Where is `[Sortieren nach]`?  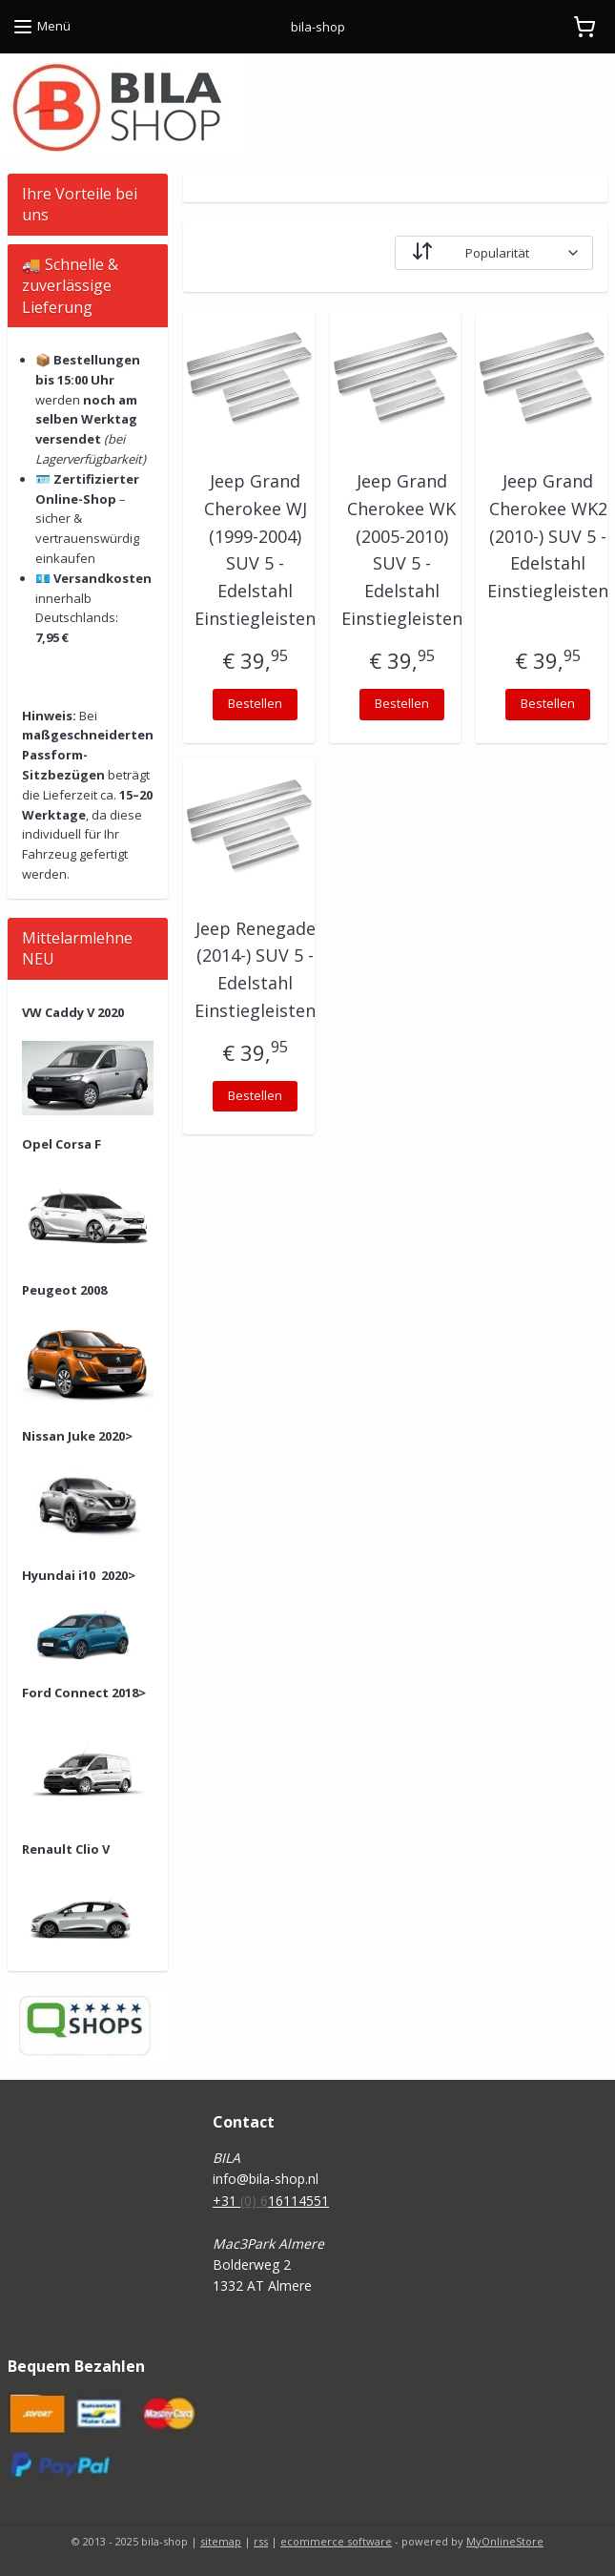 [Sortieren nach] is located at coordinates (494, 253).